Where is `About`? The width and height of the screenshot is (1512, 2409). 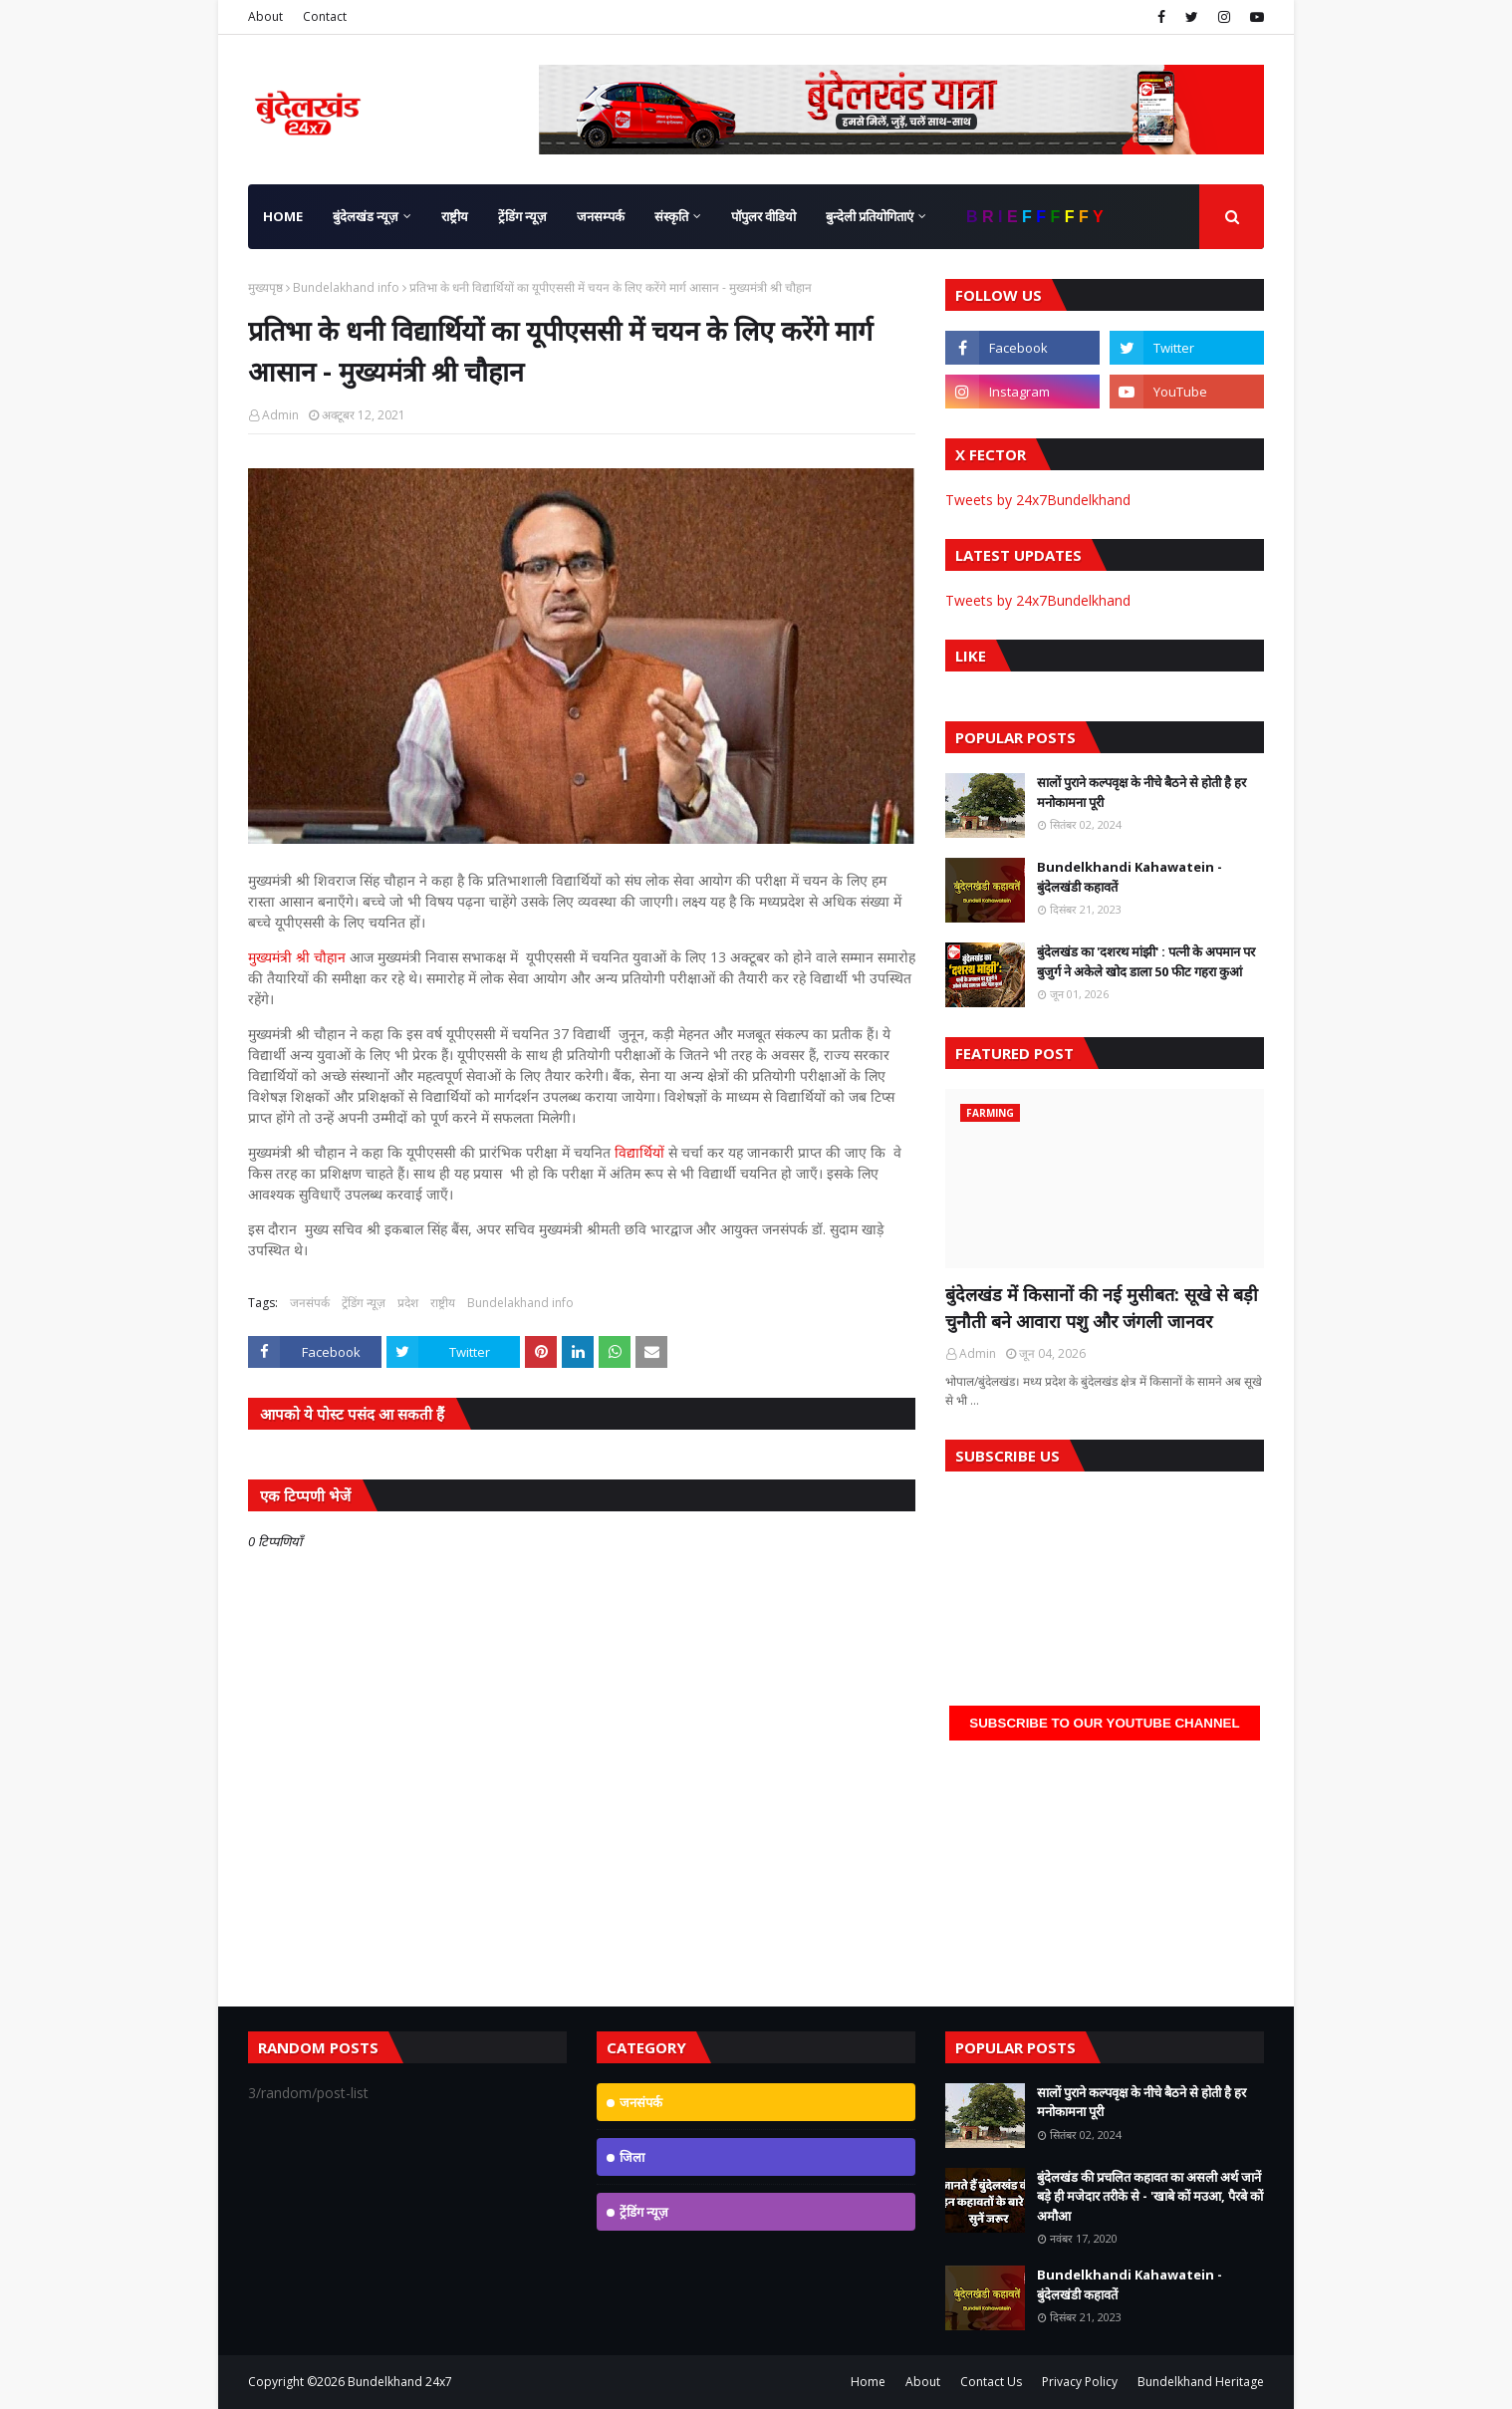 About is located at coordinates (265, 16).